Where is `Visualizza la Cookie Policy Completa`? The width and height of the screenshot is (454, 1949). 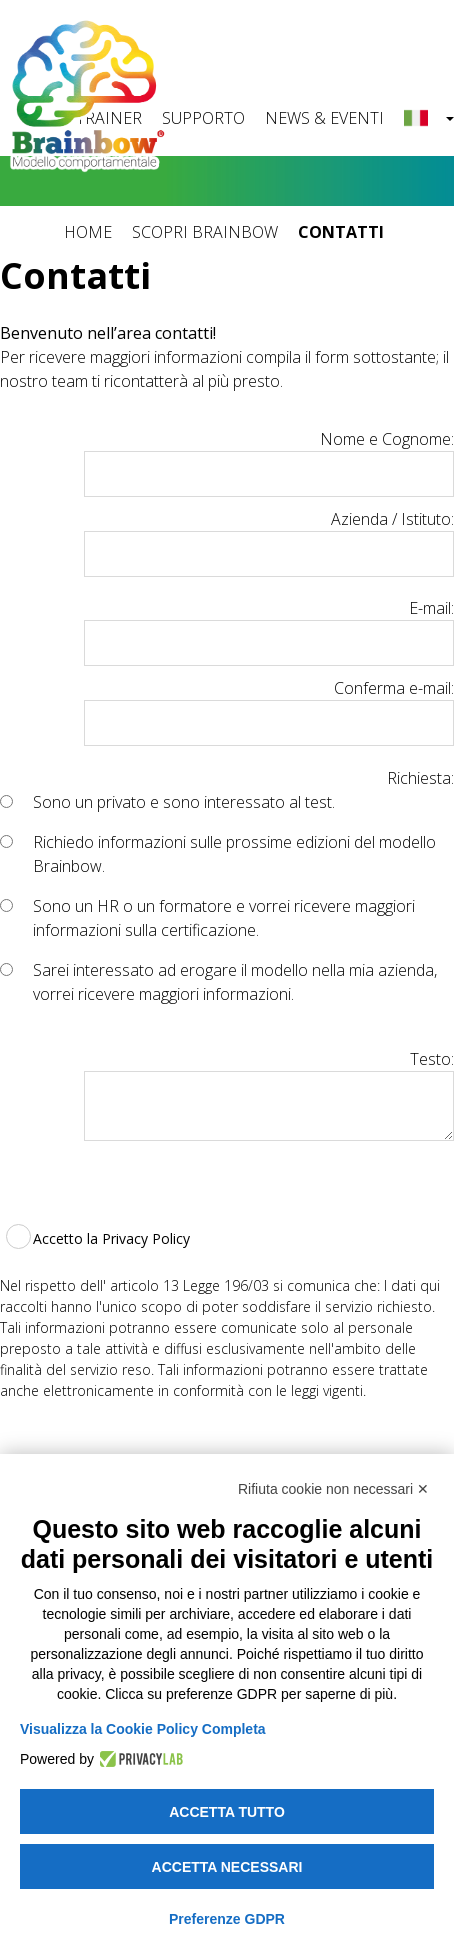
Visualizza la Cookie Policy Completa is located at coordinates (143, 1729).